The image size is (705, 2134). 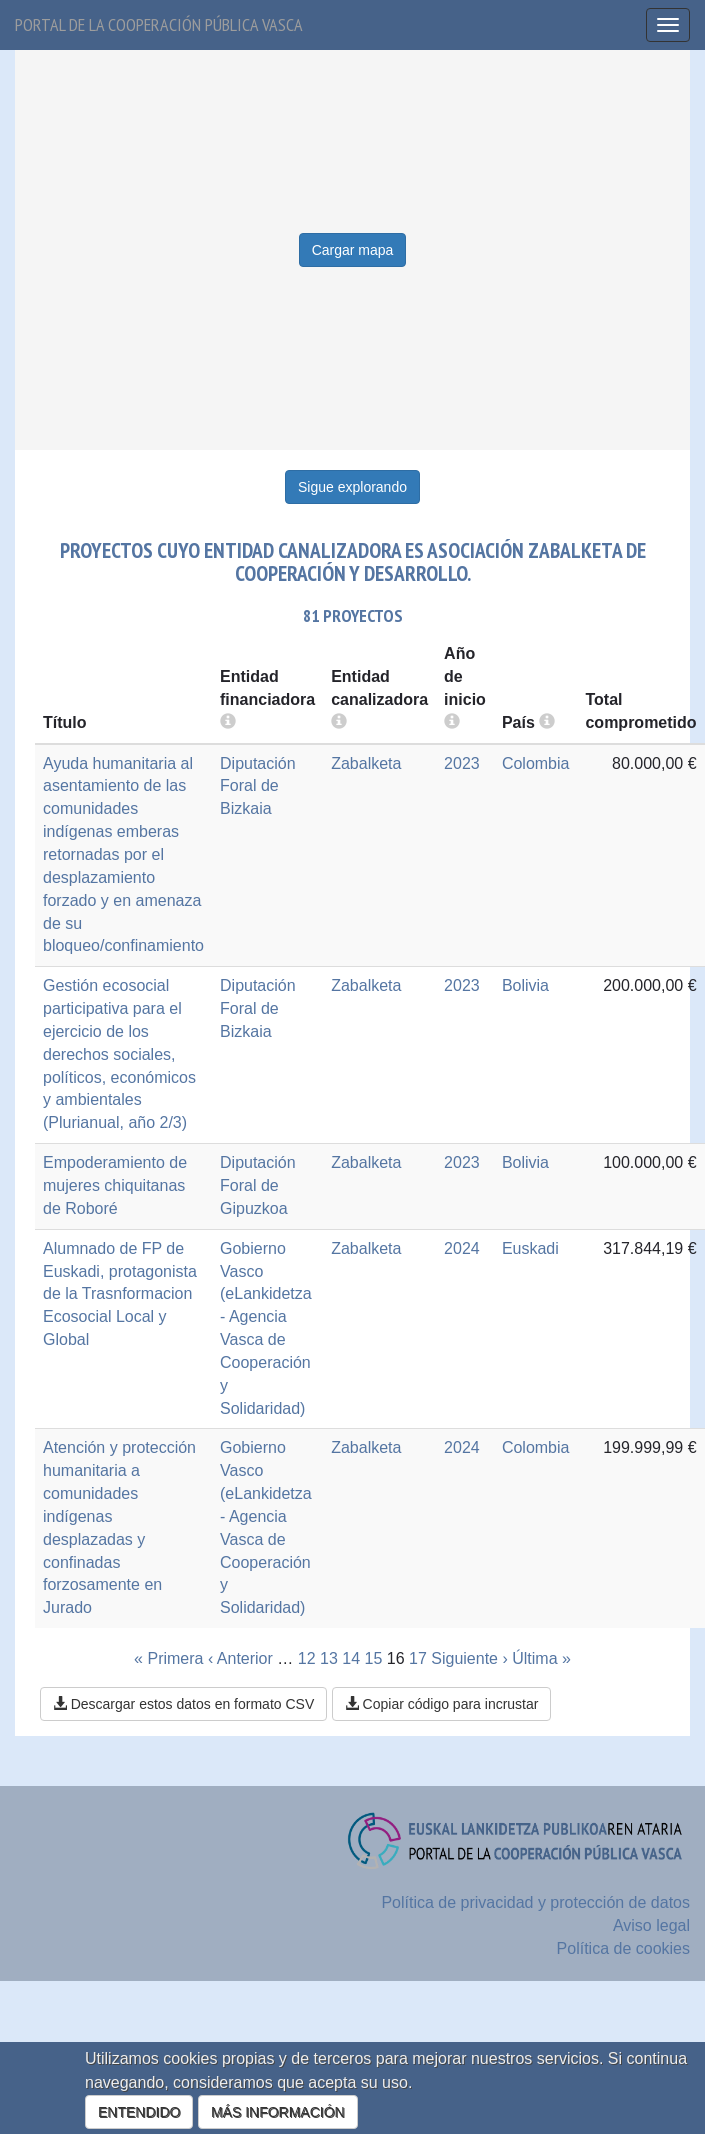 What do you see at coordinates (258, 786) in the screenshot?
I see `Diputación Foral de Bizkaia` at bounding box center [258, 786].